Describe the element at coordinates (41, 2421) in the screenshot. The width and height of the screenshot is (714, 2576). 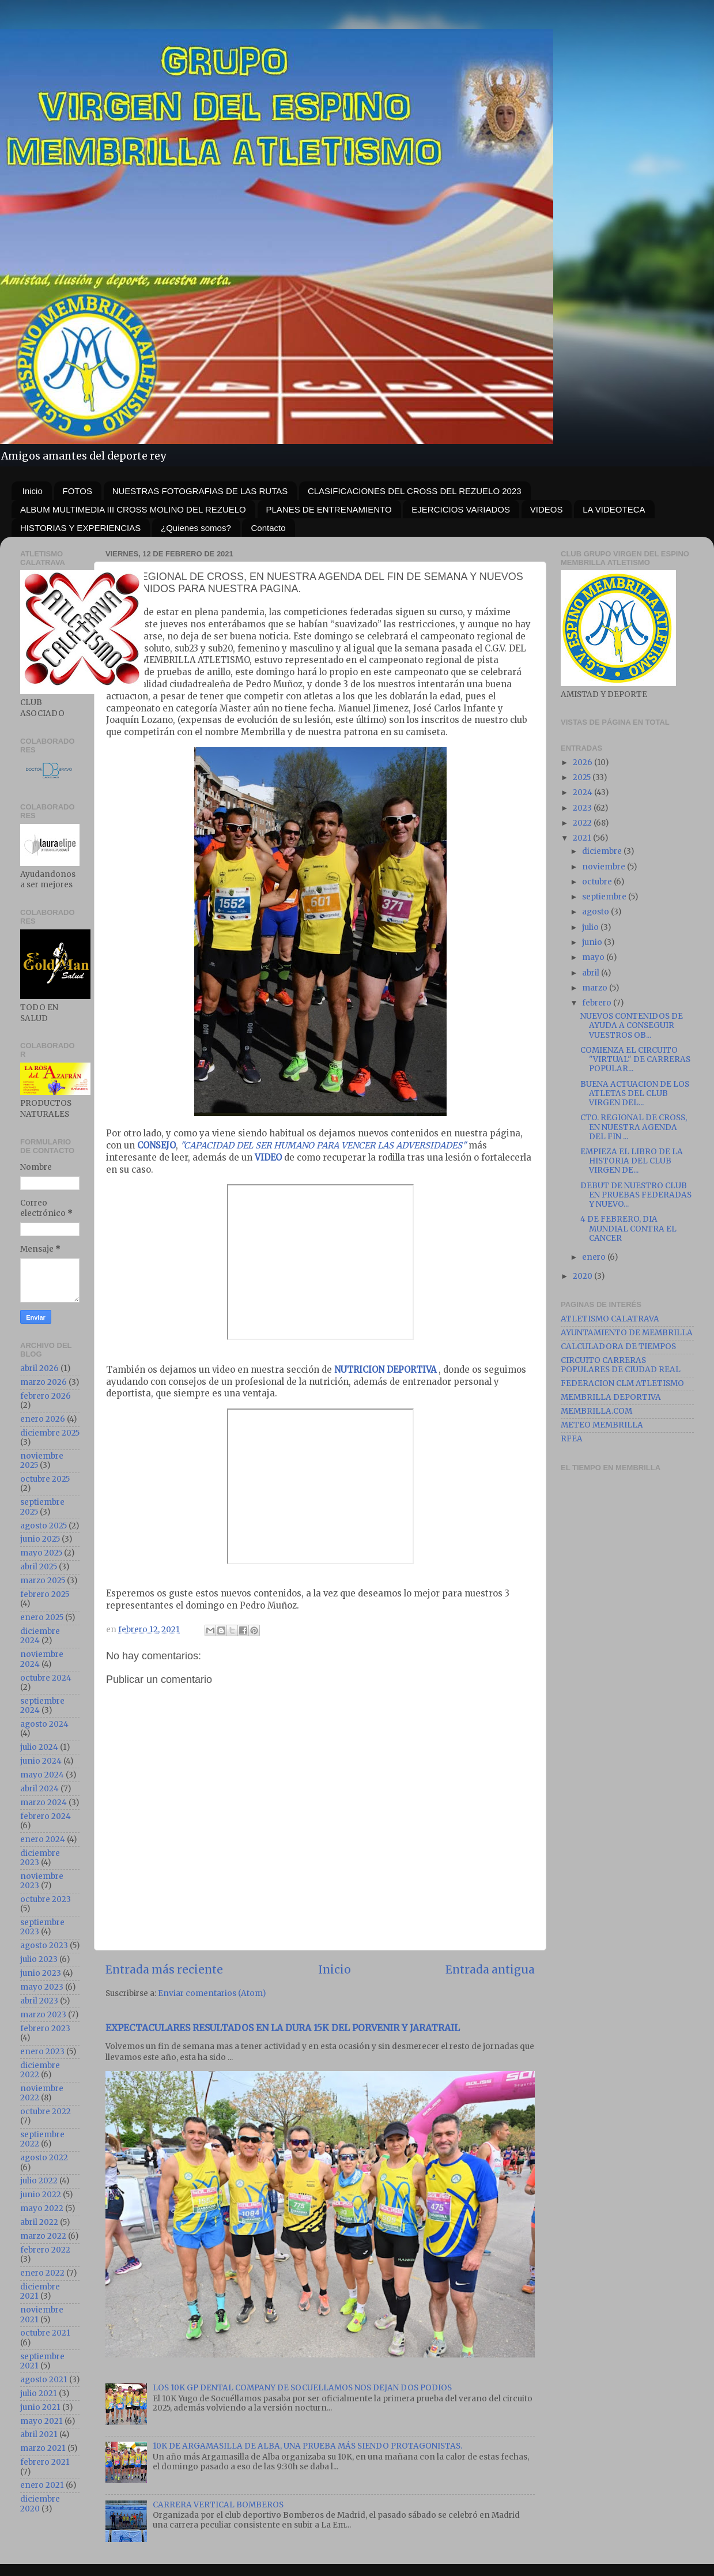
I see `mayo 2021` at that location.